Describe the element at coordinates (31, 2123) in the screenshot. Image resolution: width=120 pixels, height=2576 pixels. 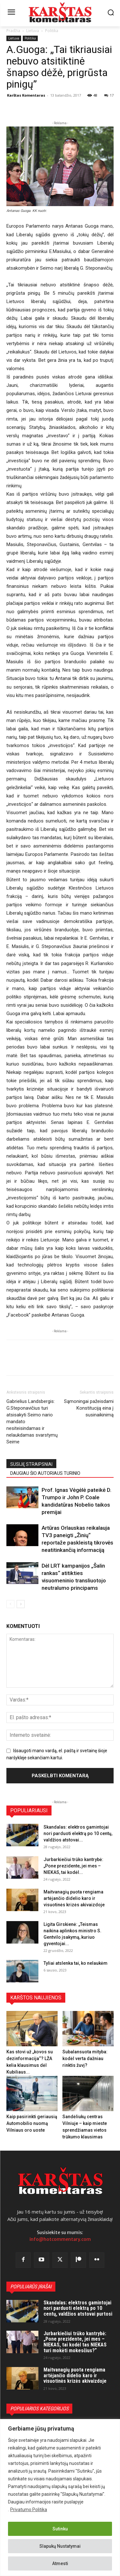
I see `Kaip pasirinkti geriausią Automobilio nuomą Vilniaus oro uoste` at that location.